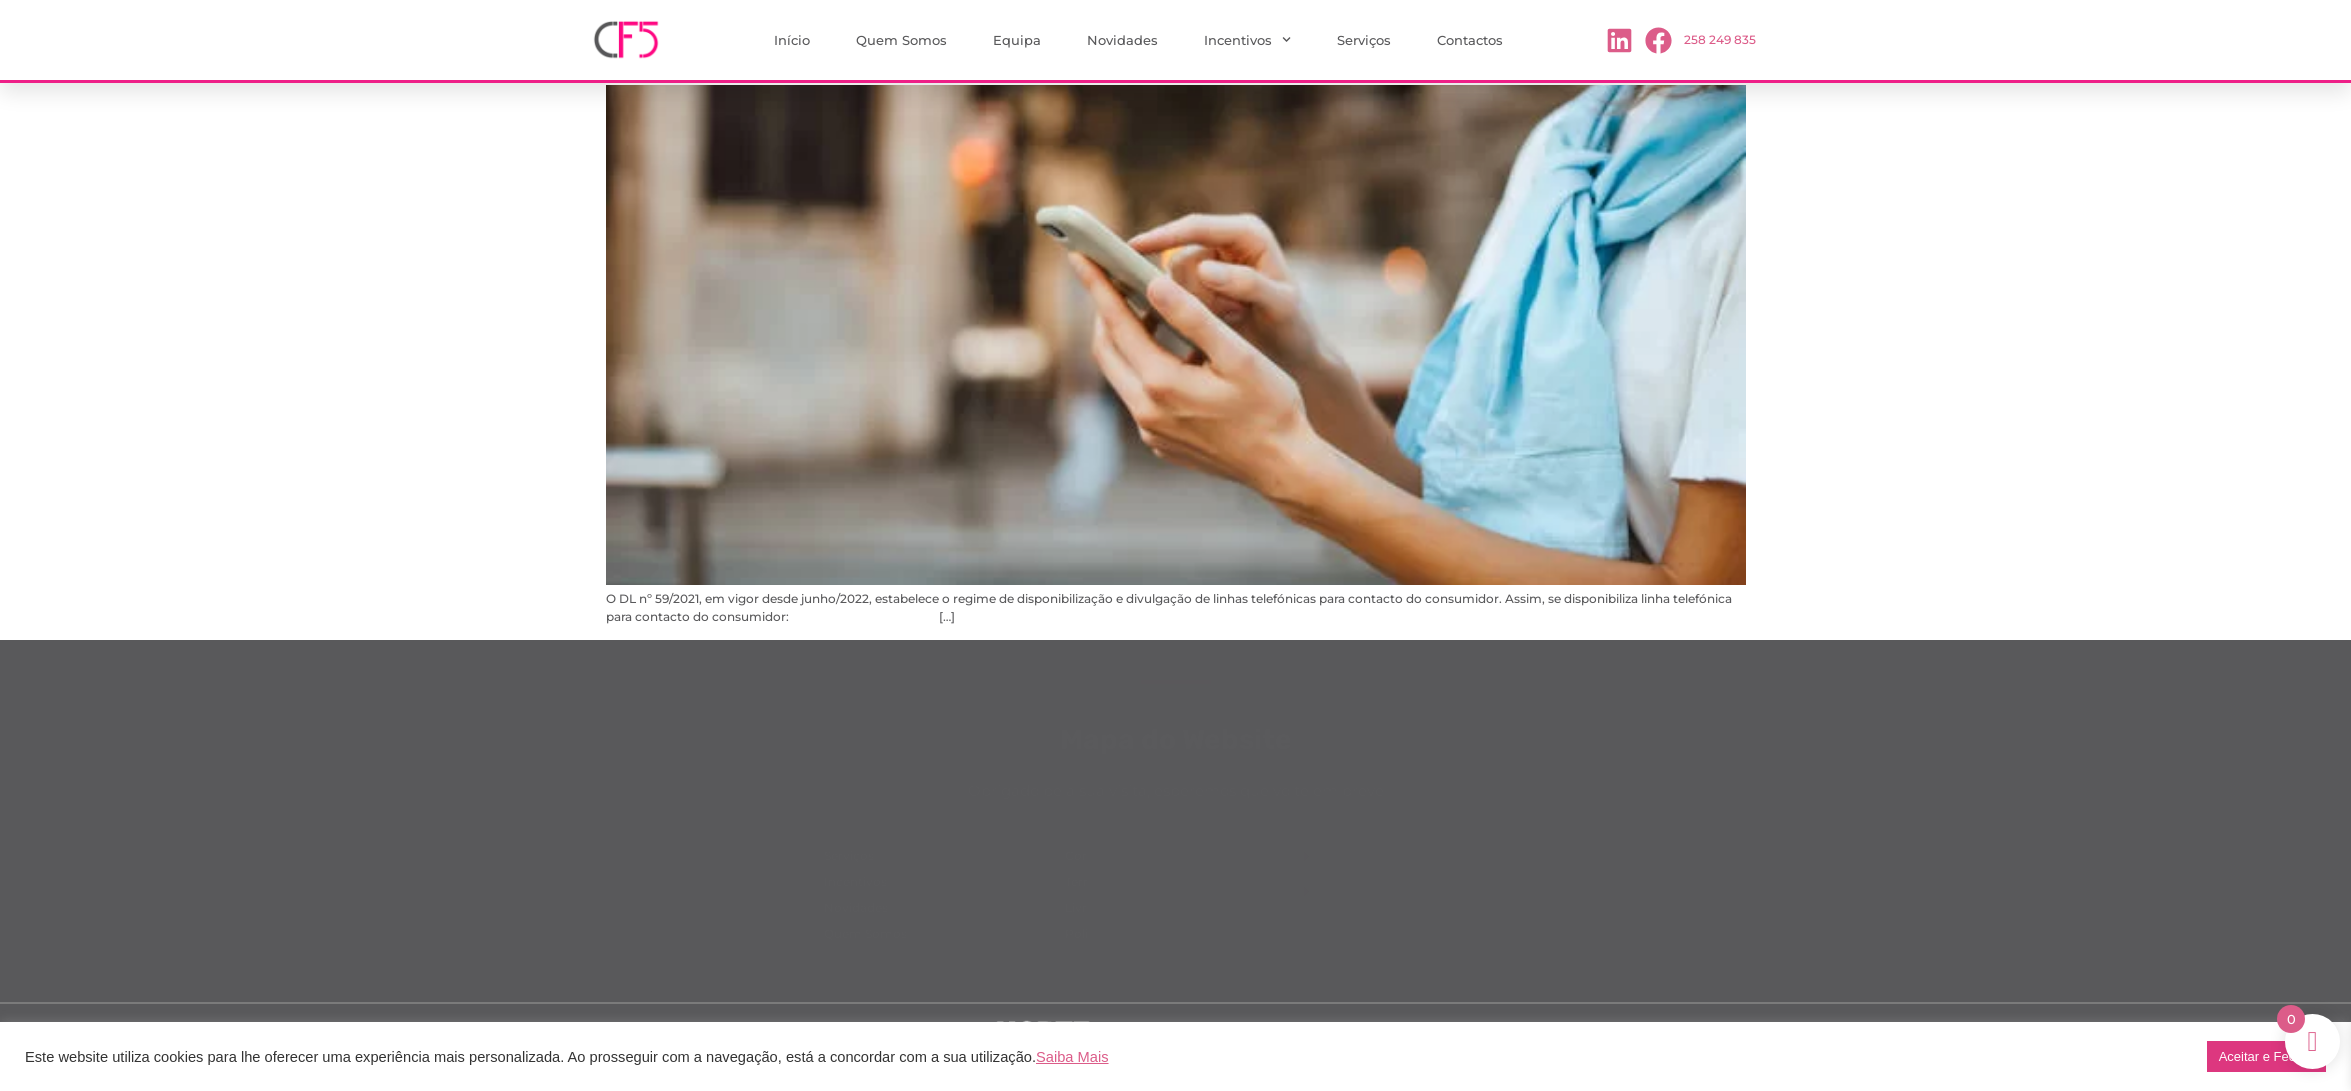  What do you see at coordinates (901, 40) in the screenshot?
I see `Quem Somos` at bounding box center [901, 40].